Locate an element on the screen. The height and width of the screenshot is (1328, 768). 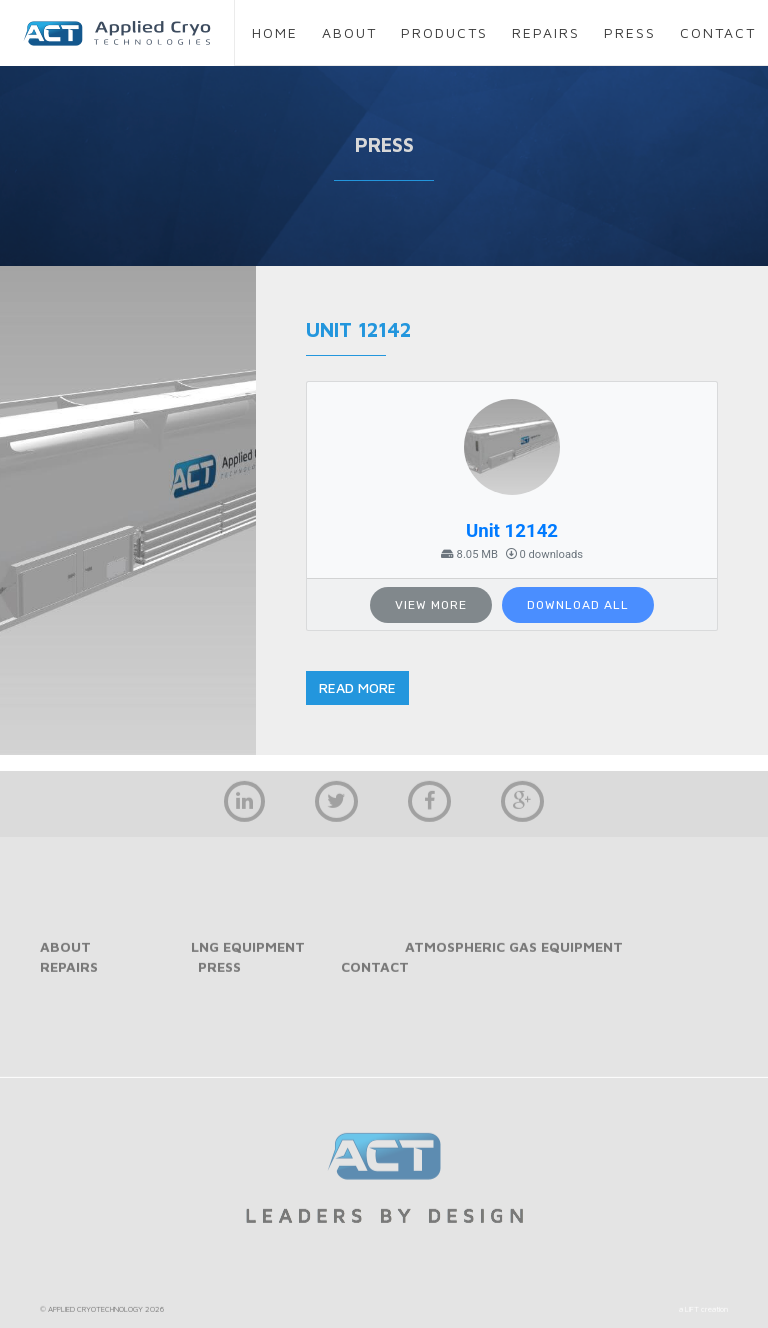
View More is located at coordinates (431, 605).